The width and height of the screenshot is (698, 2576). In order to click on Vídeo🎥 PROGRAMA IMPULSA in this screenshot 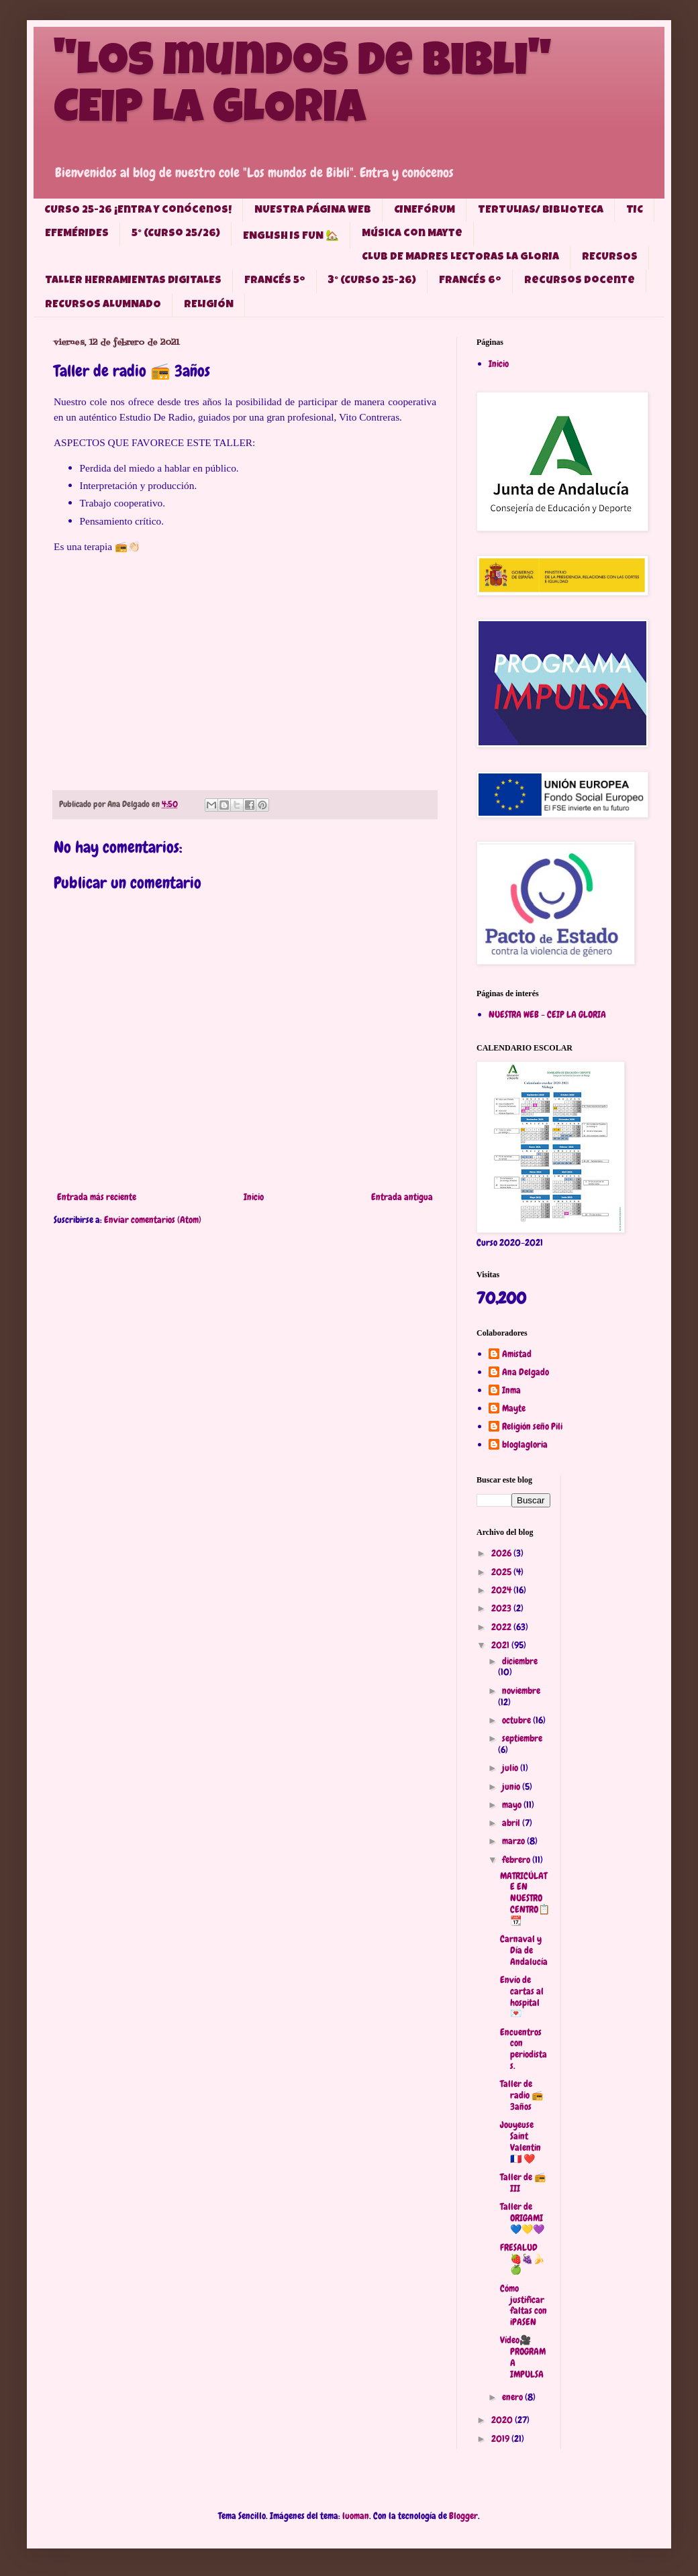, I will do `click(523, 2356)`.